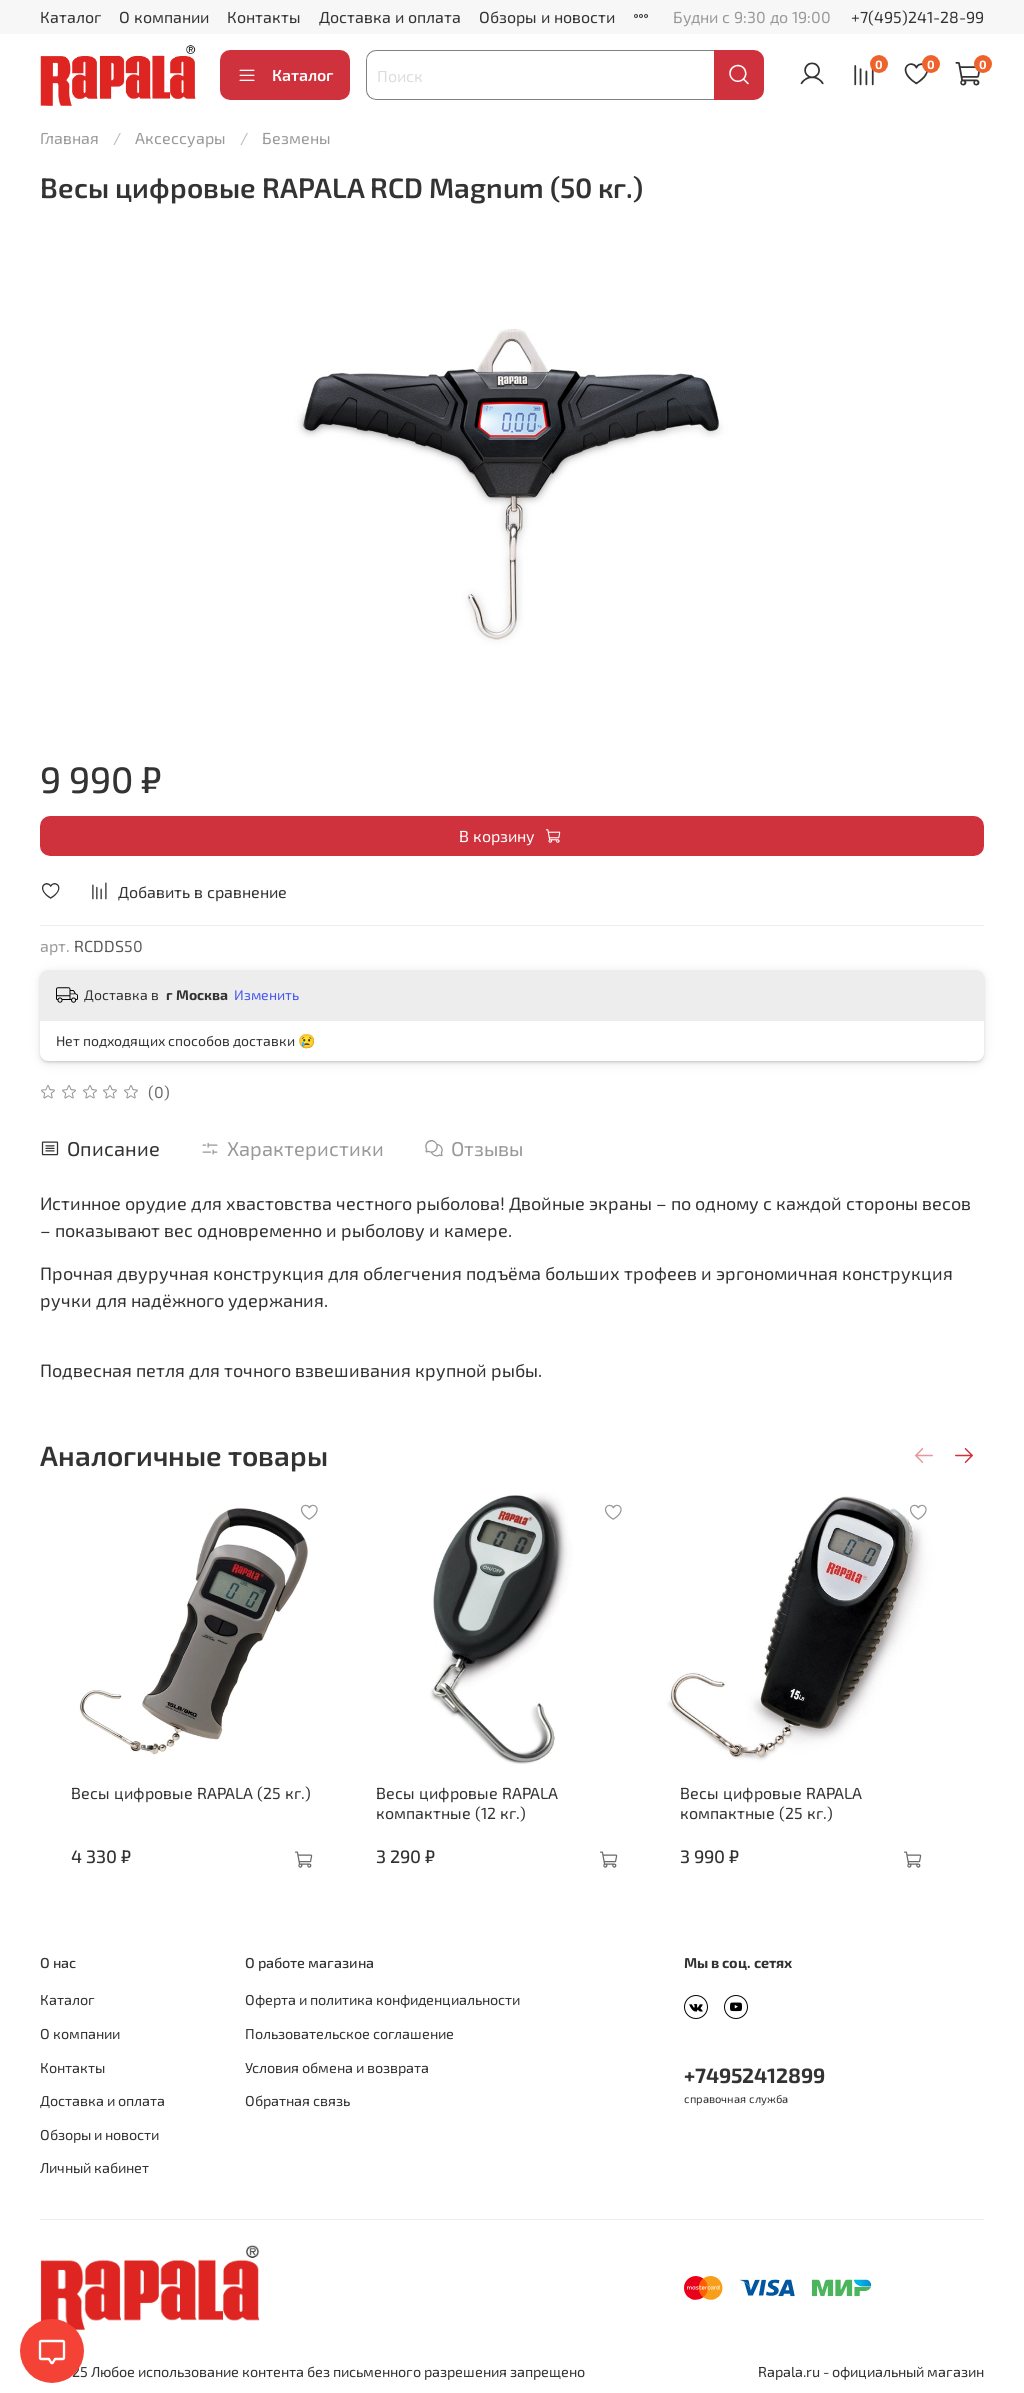 The height and width of the screenshot is (2393, 1024). Describe the element at coordinates (754, 2074) in the screenshot. I see `+74952412899` at that location.